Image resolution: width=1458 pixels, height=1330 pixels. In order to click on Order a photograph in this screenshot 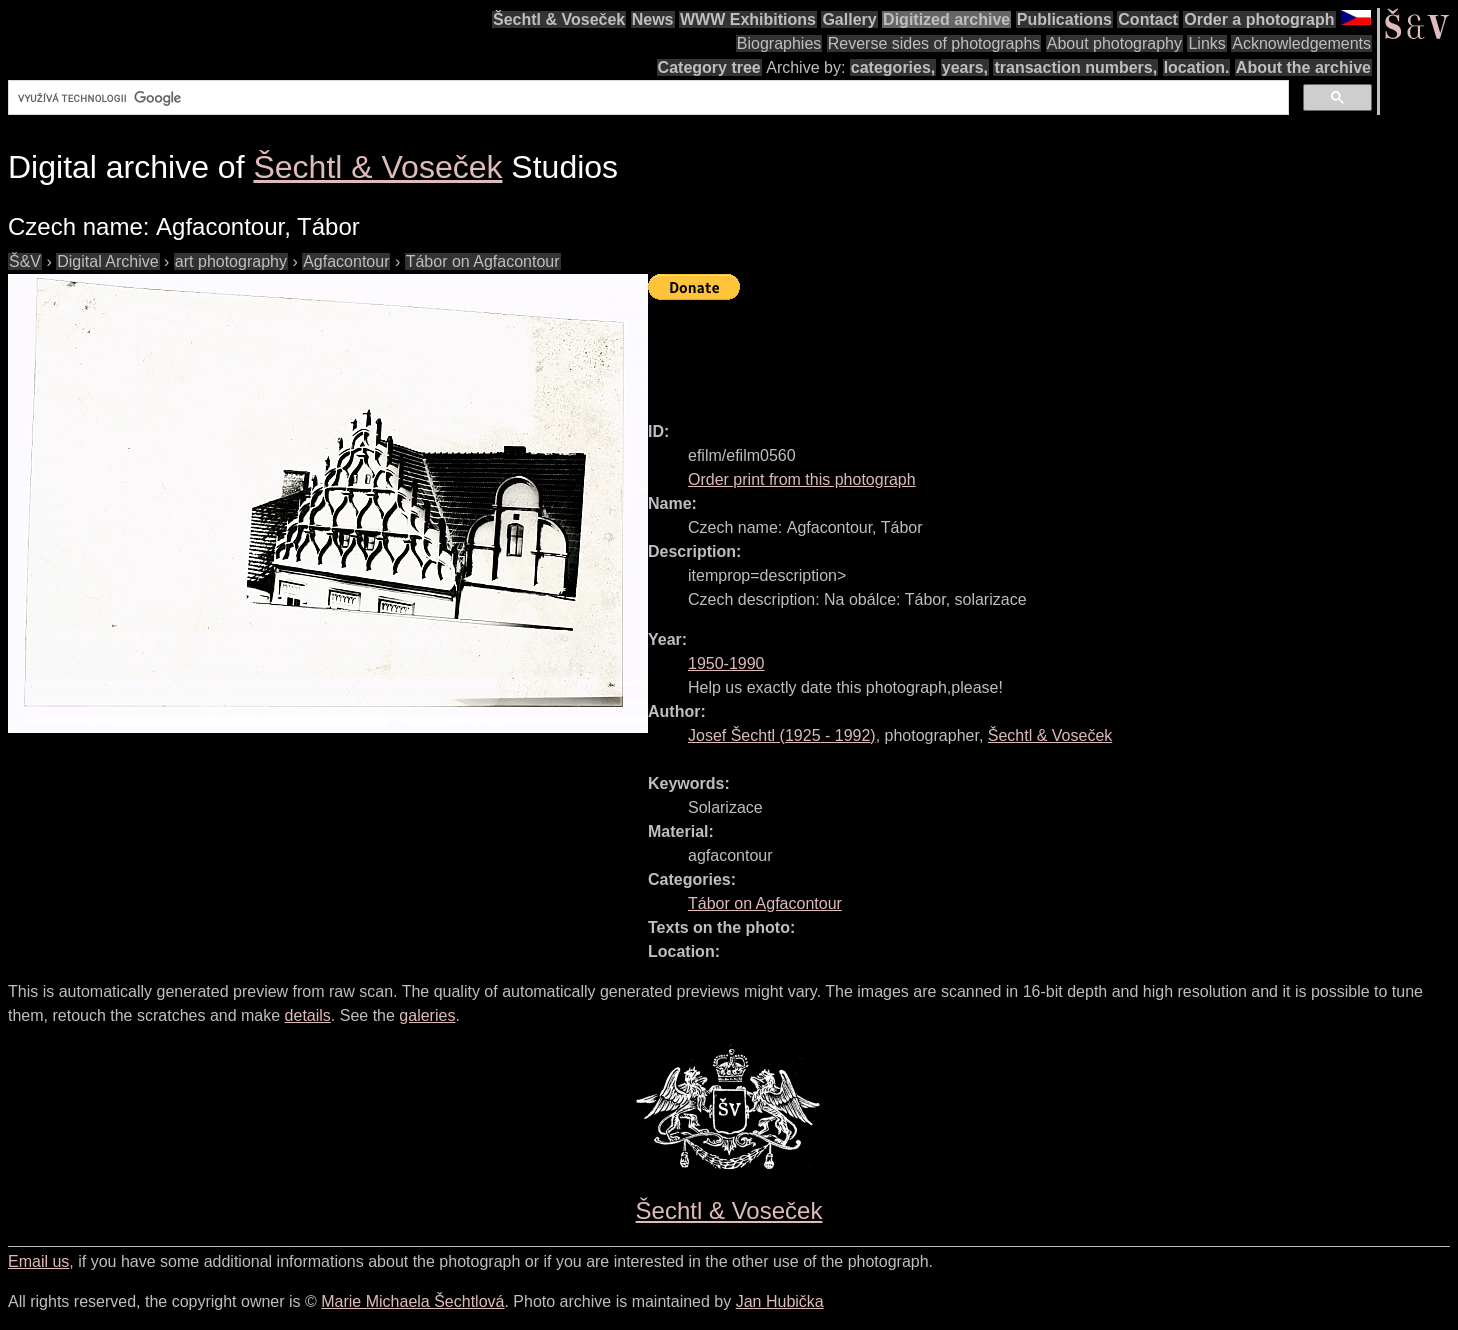, I will do `click(1259, 19)`.